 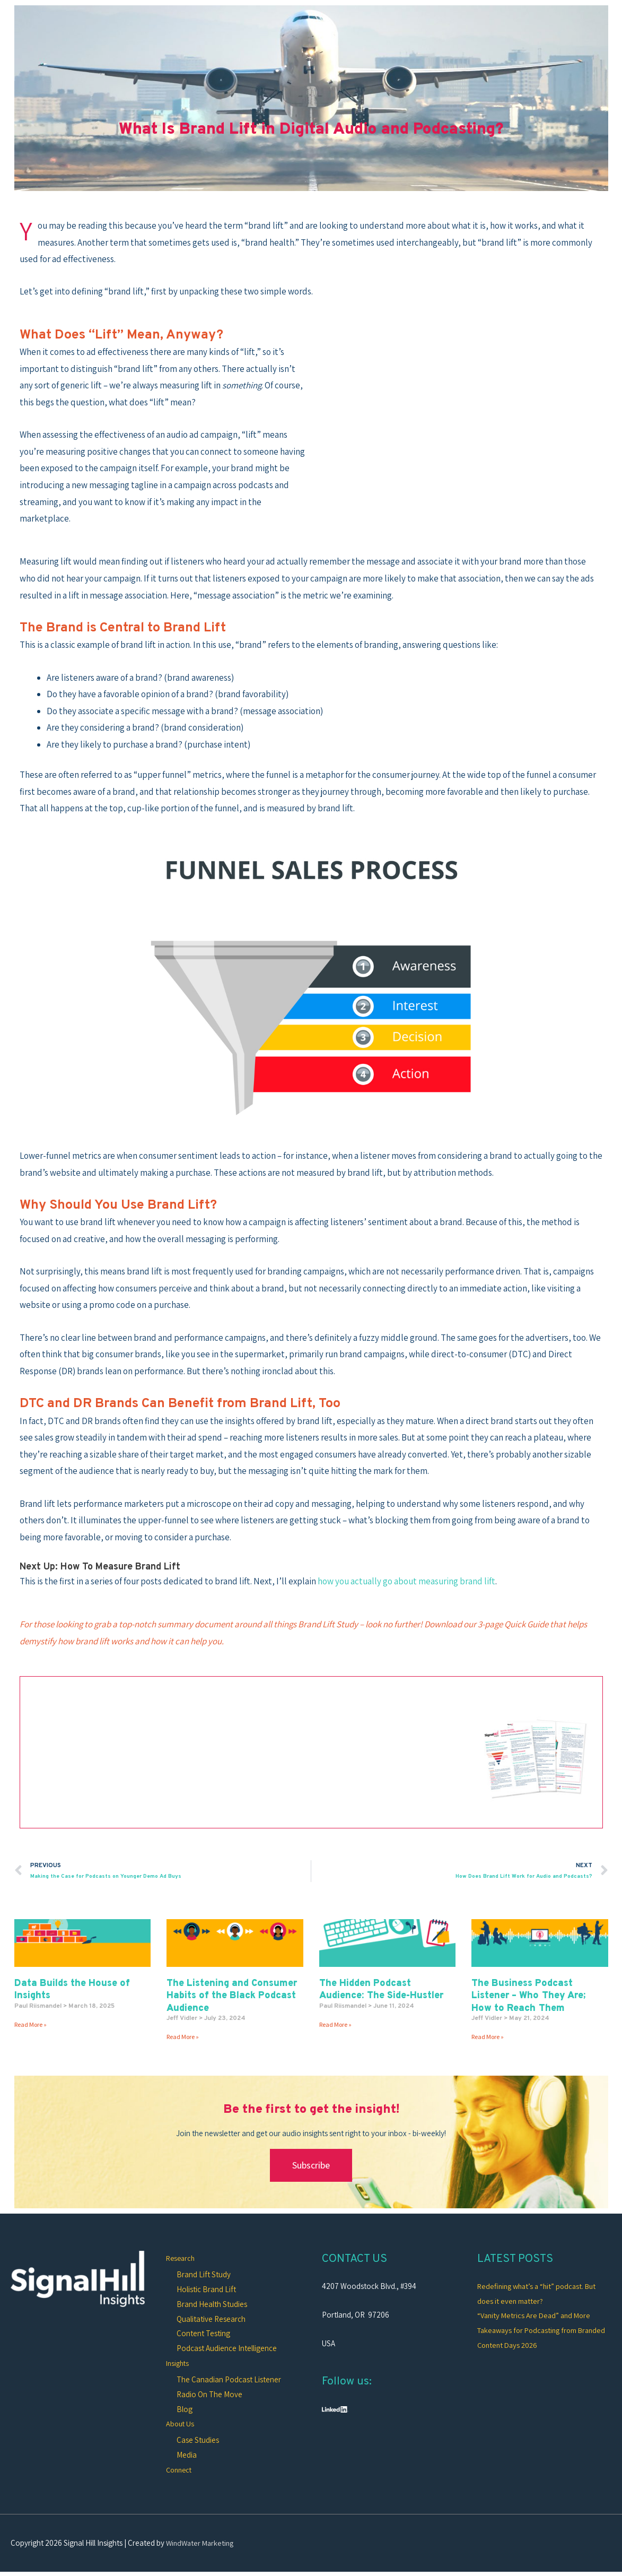 What do you see at coordinates (203, 2334) in the screenshot?
I see `Content Testing` at bounding box center [203, 2334].